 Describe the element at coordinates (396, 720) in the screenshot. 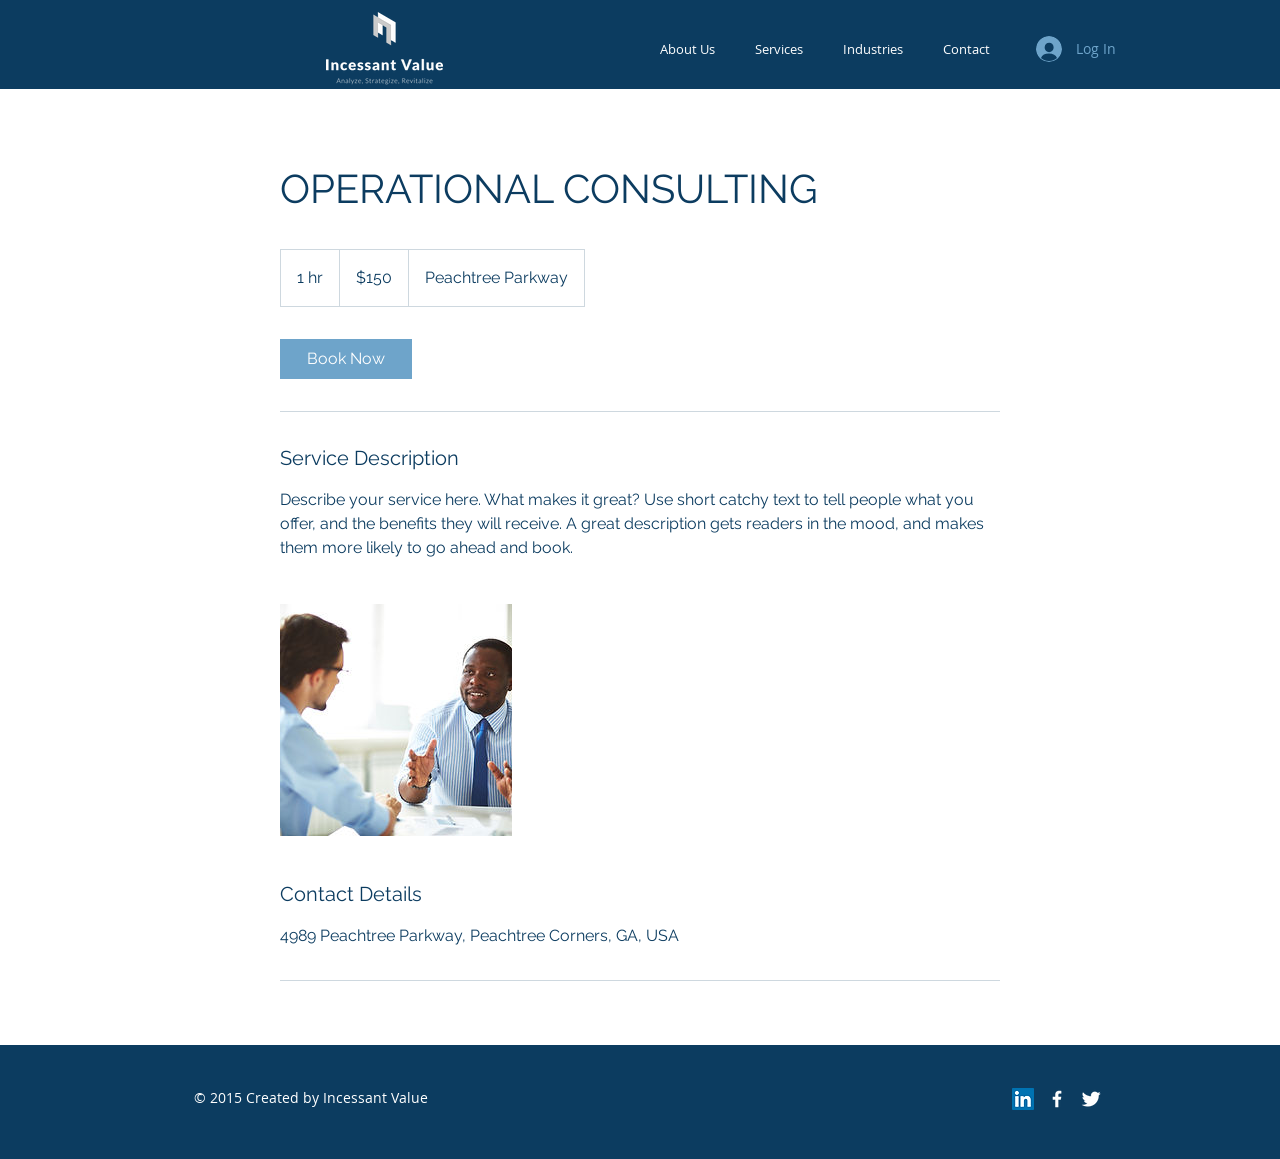

I see `[Untitled image]` at that location.